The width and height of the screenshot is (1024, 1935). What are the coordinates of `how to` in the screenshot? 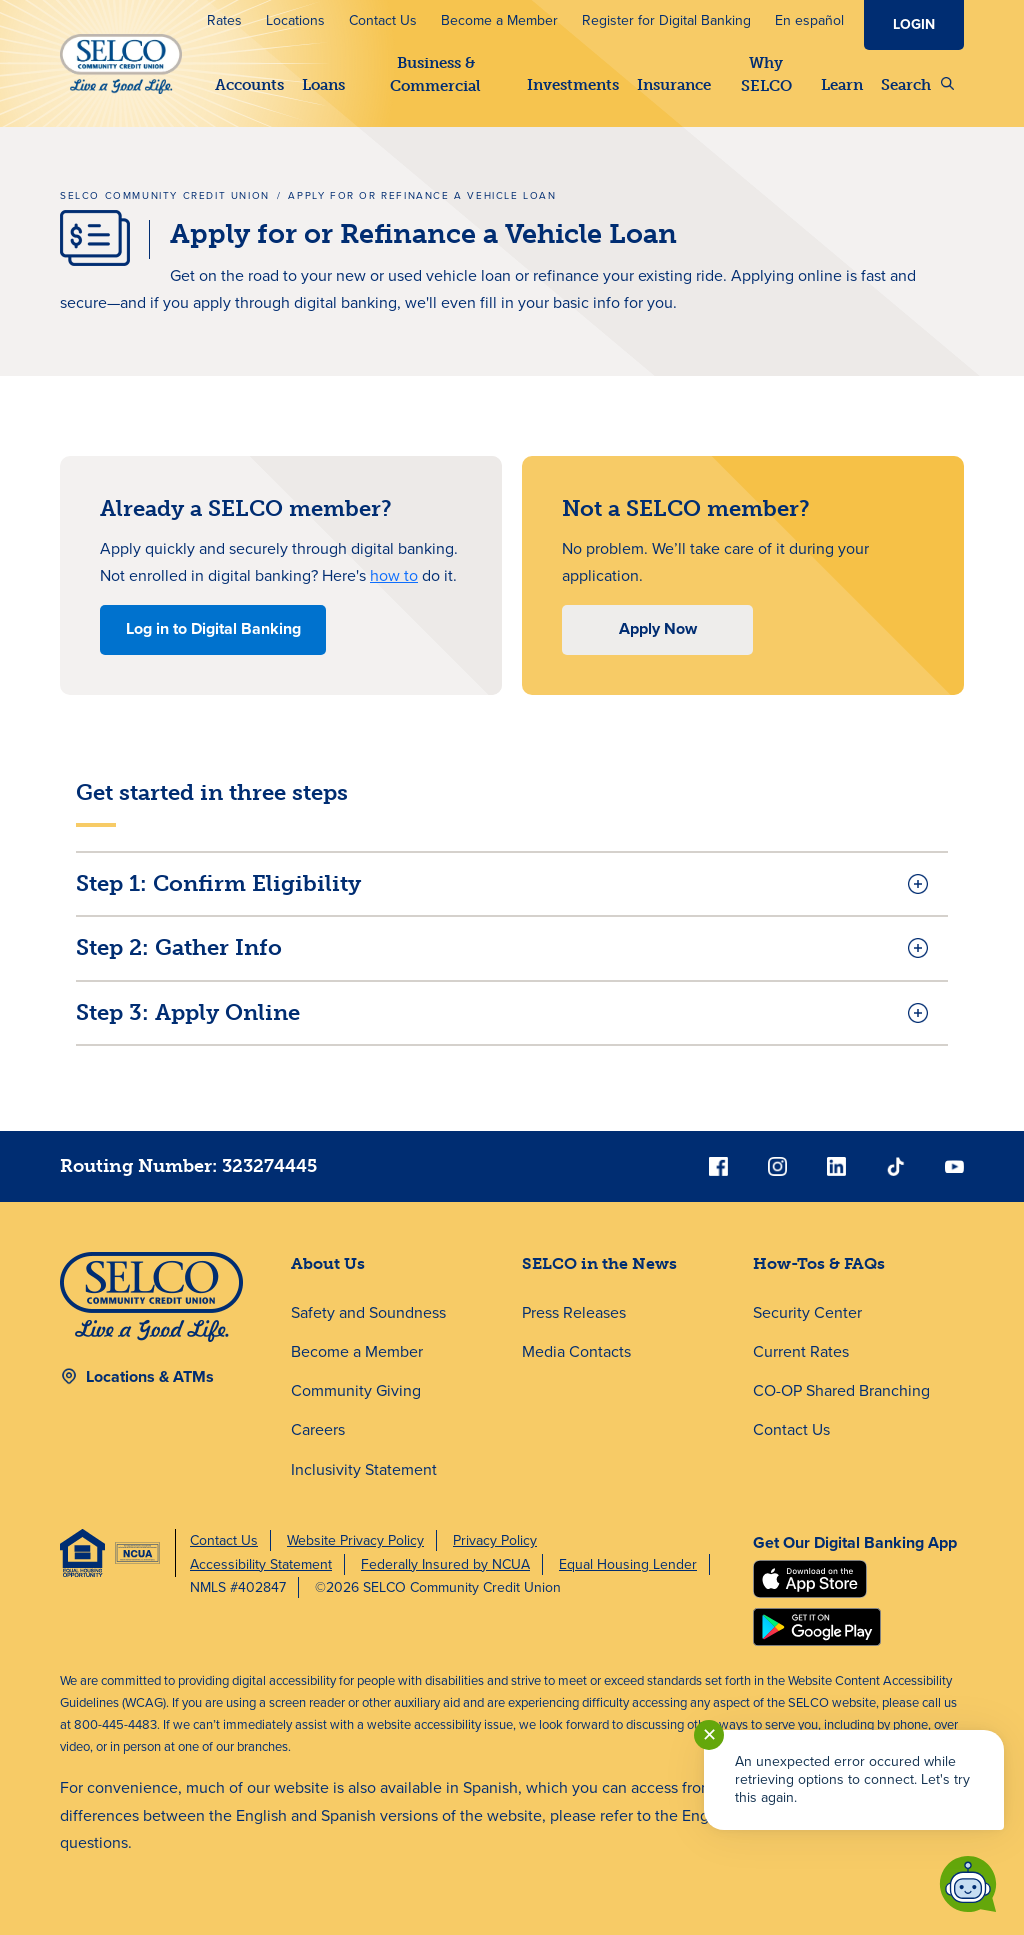 It's located at (394, 575).